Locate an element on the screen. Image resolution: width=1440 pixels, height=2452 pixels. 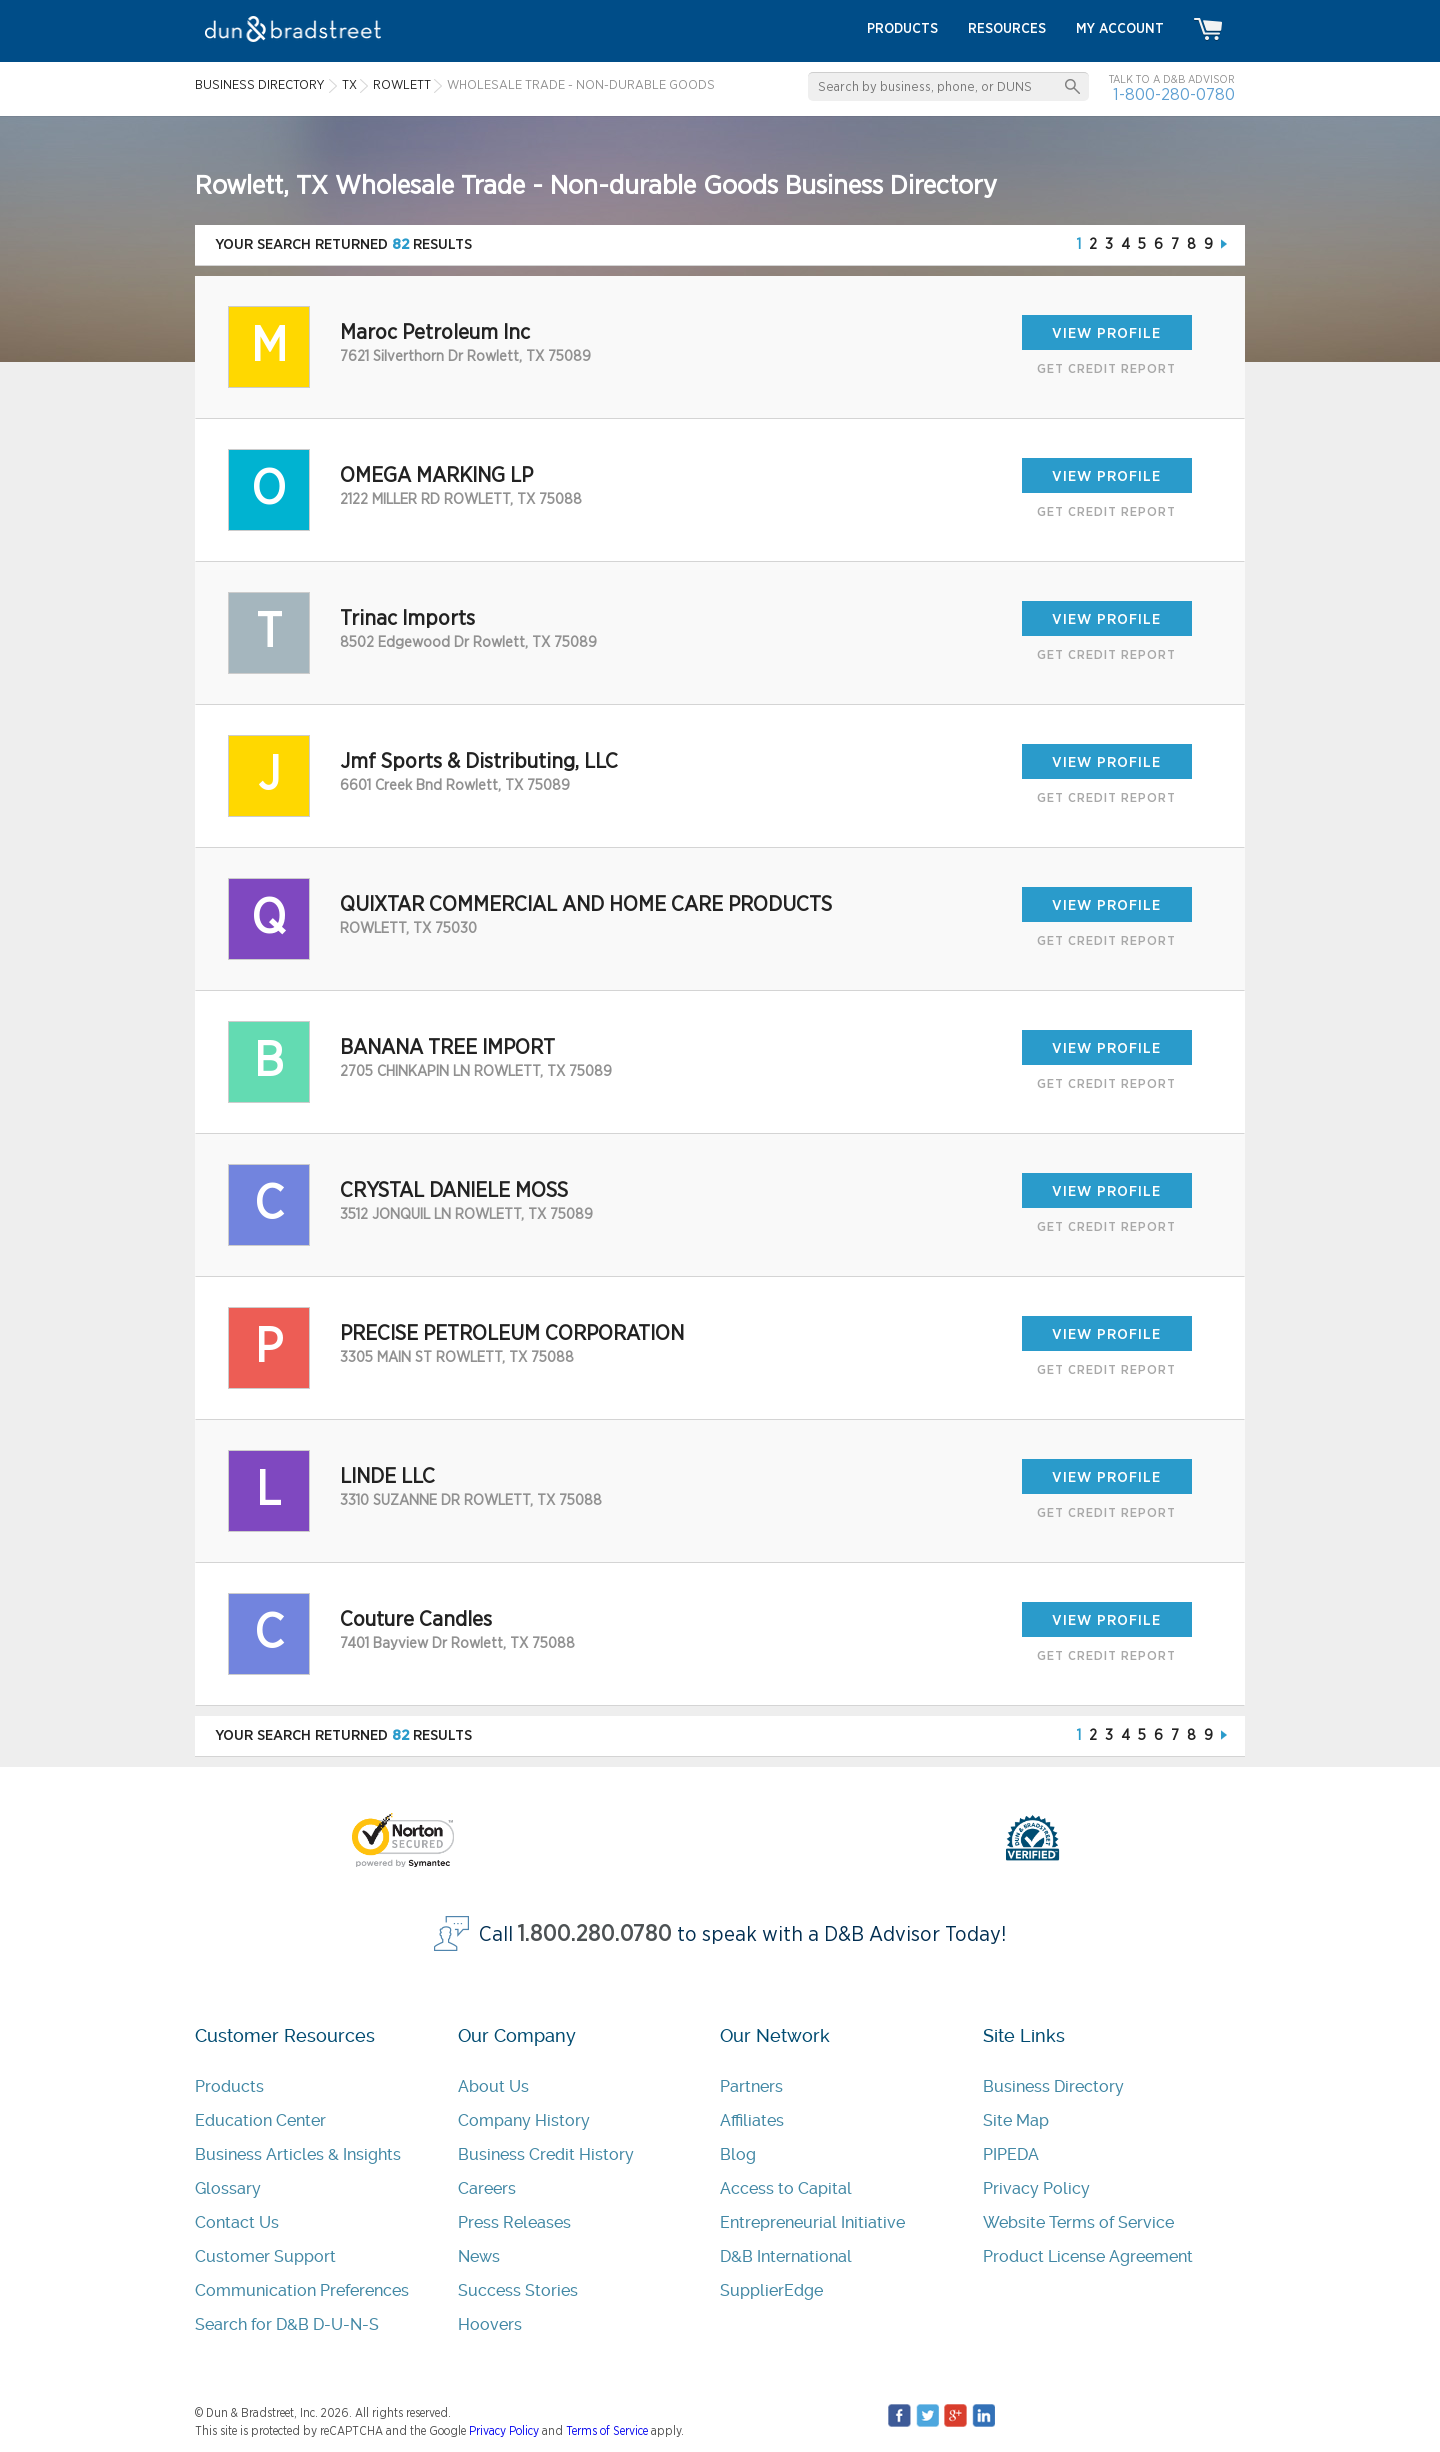
Partners is located at coordinates (751, 2086).